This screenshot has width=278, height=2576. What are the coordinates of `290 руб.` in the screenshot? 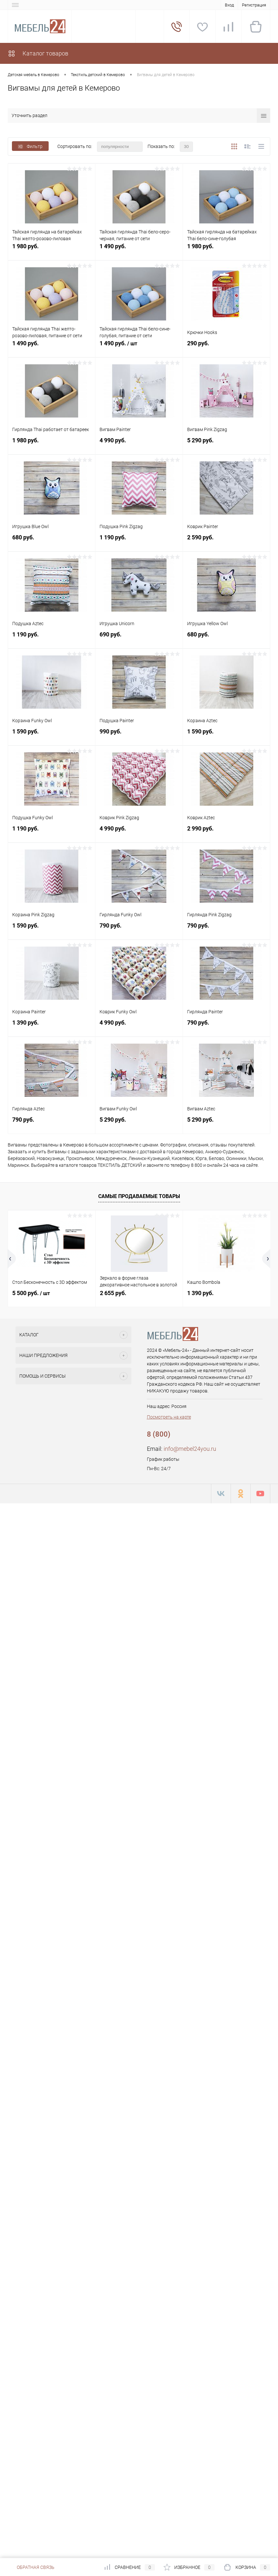 It's located at (226, 347).